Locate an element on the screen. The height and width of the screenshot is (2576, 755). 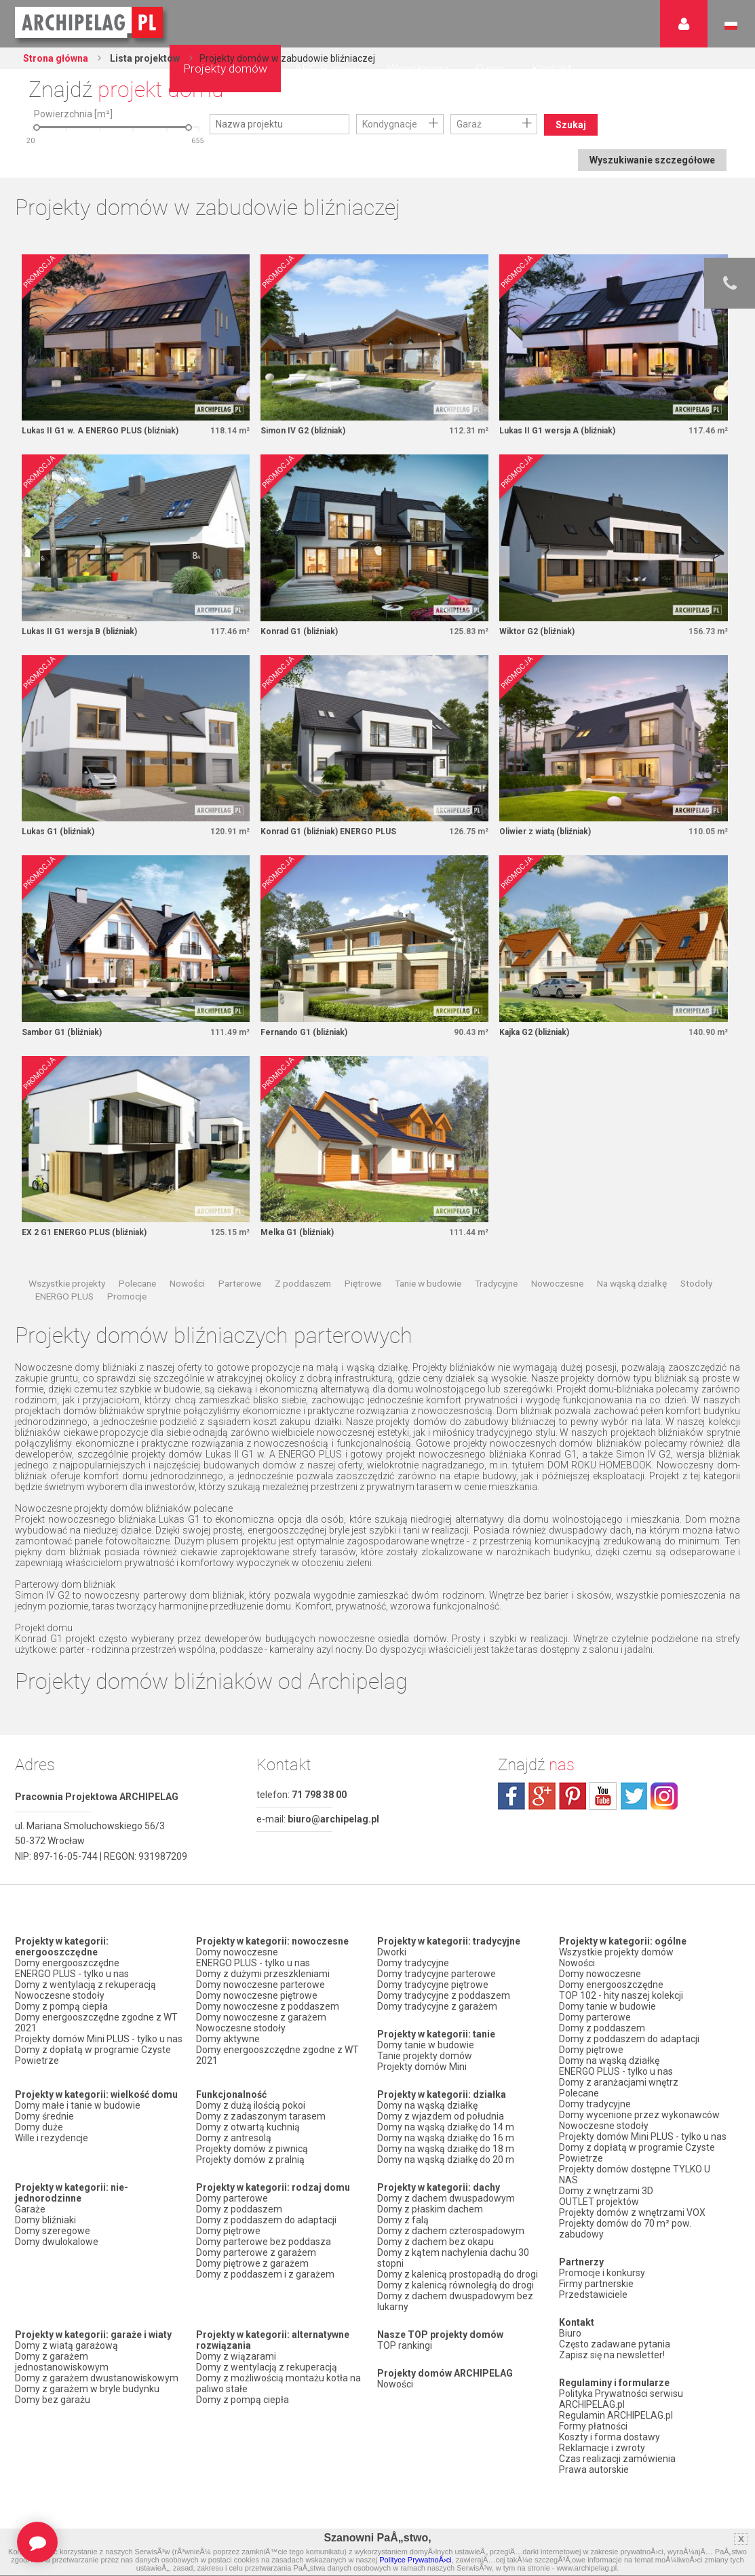
Domy na wąską działkę do 14 m is located at coordinates (445, 2127).